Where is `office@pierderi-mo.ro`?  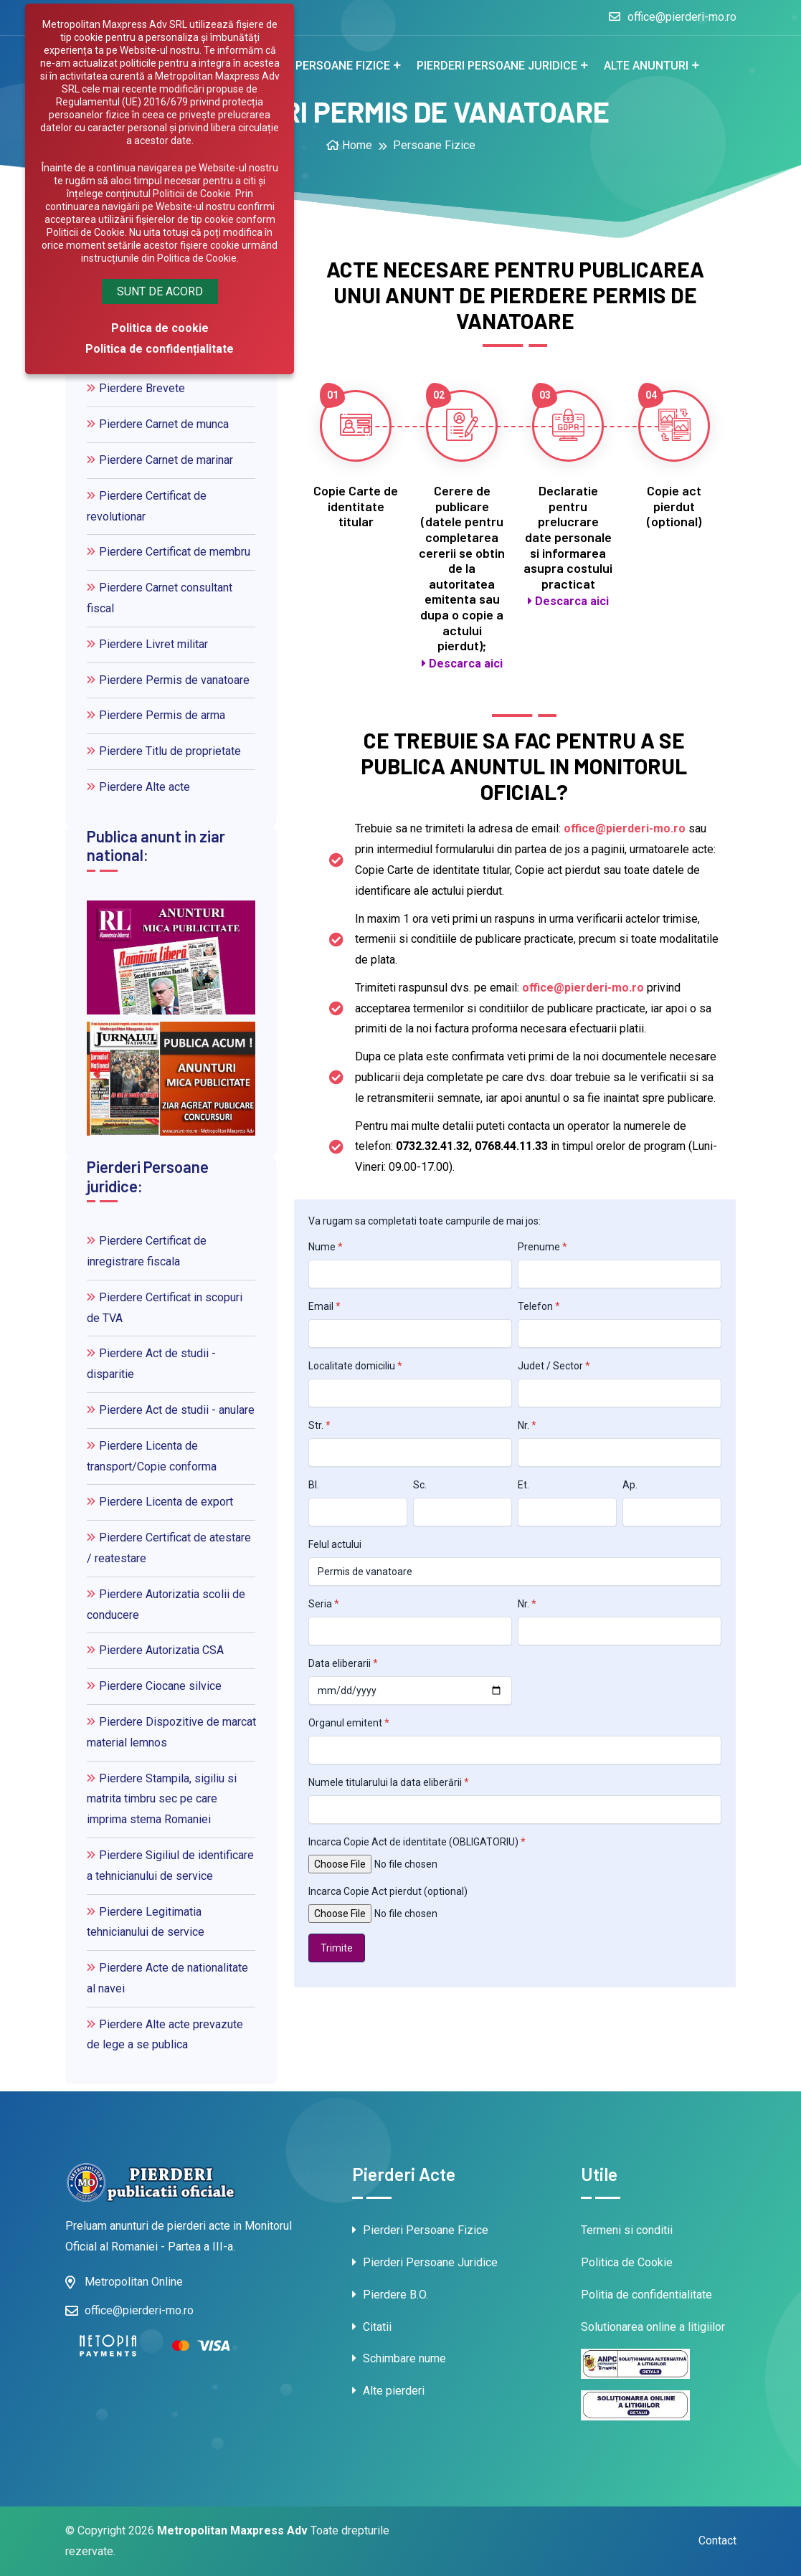 office@pierderi-mo.ro is located at coordinates (672, 17).